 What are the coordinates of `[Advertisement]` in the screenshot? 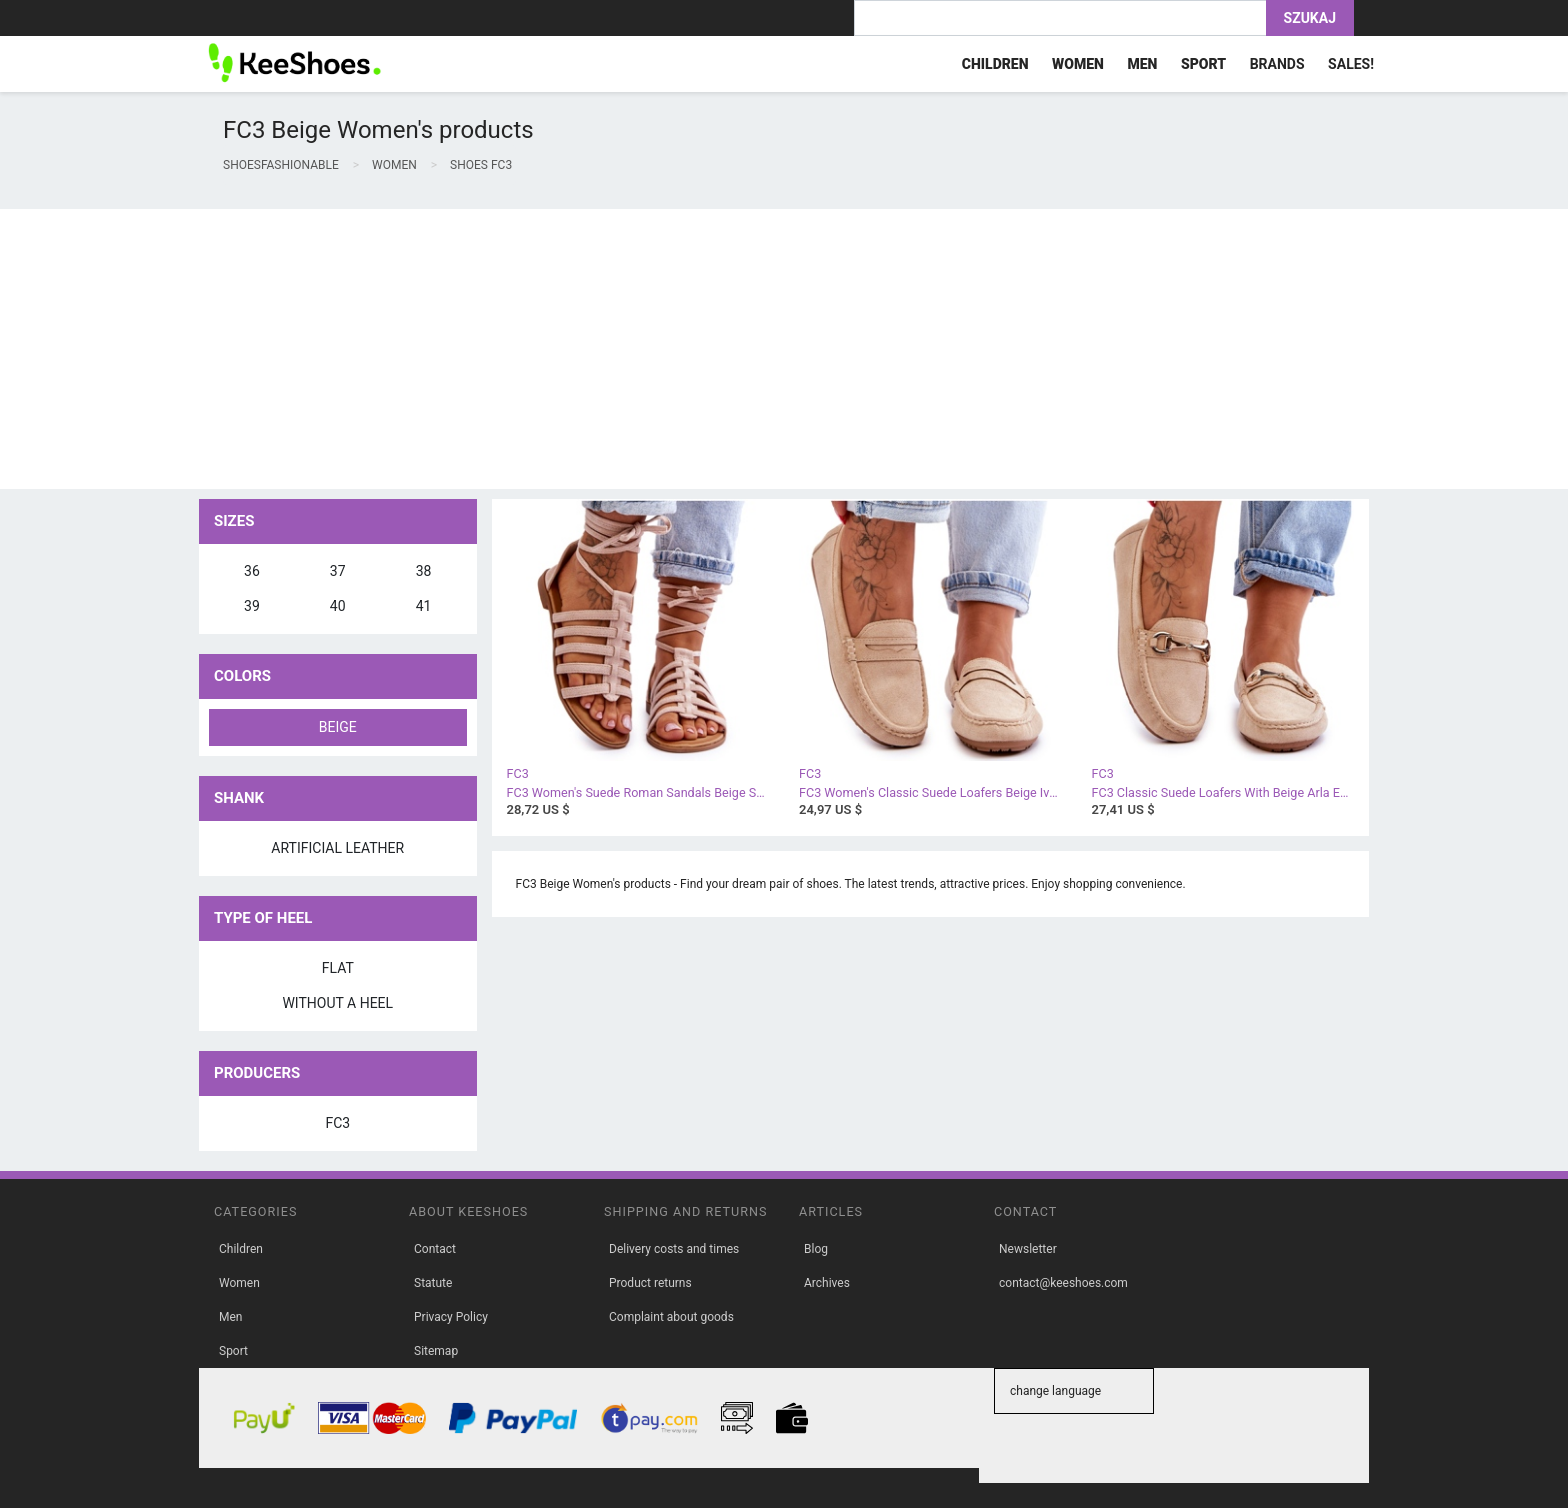 It's located at (600, 349).